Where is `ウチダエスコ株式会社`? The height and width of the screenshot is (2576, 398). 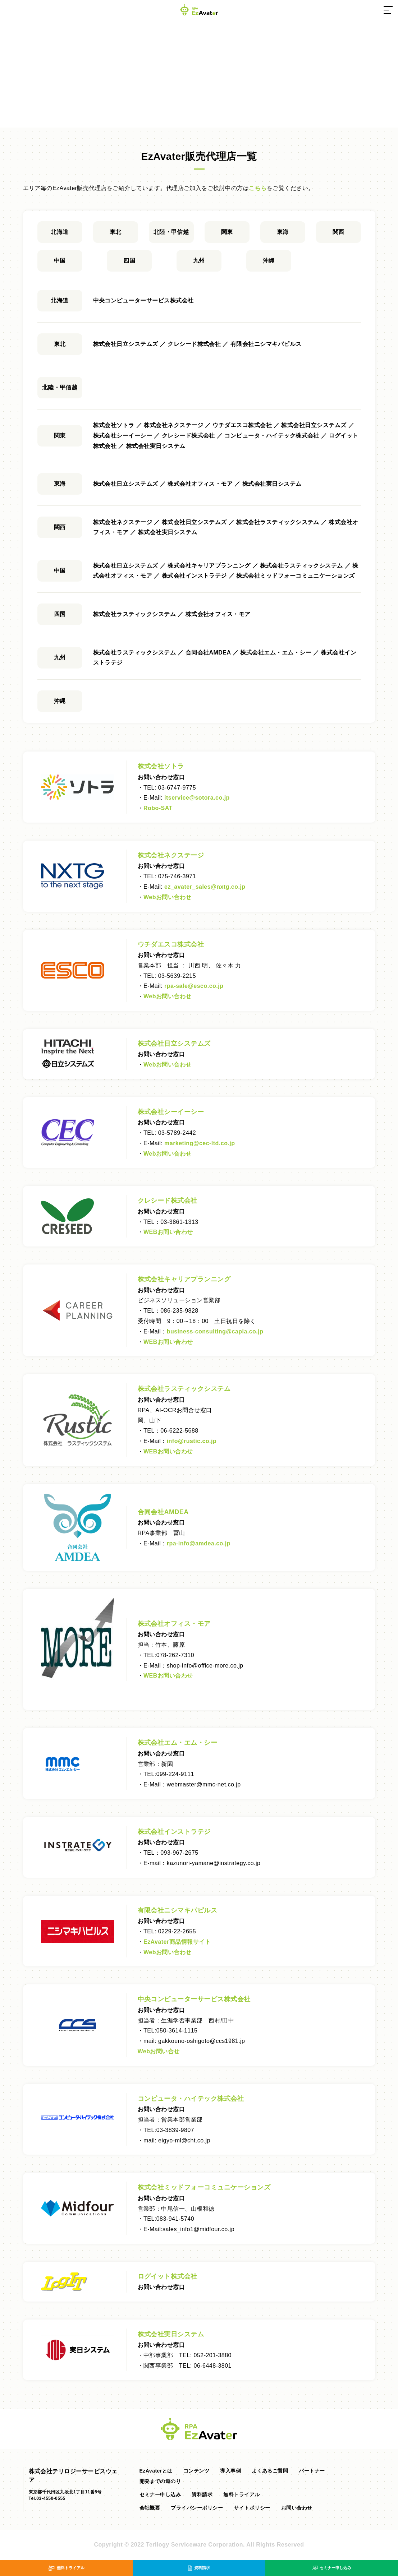
ウチダエスコ株式会社 is located at coordinates (171, 944).